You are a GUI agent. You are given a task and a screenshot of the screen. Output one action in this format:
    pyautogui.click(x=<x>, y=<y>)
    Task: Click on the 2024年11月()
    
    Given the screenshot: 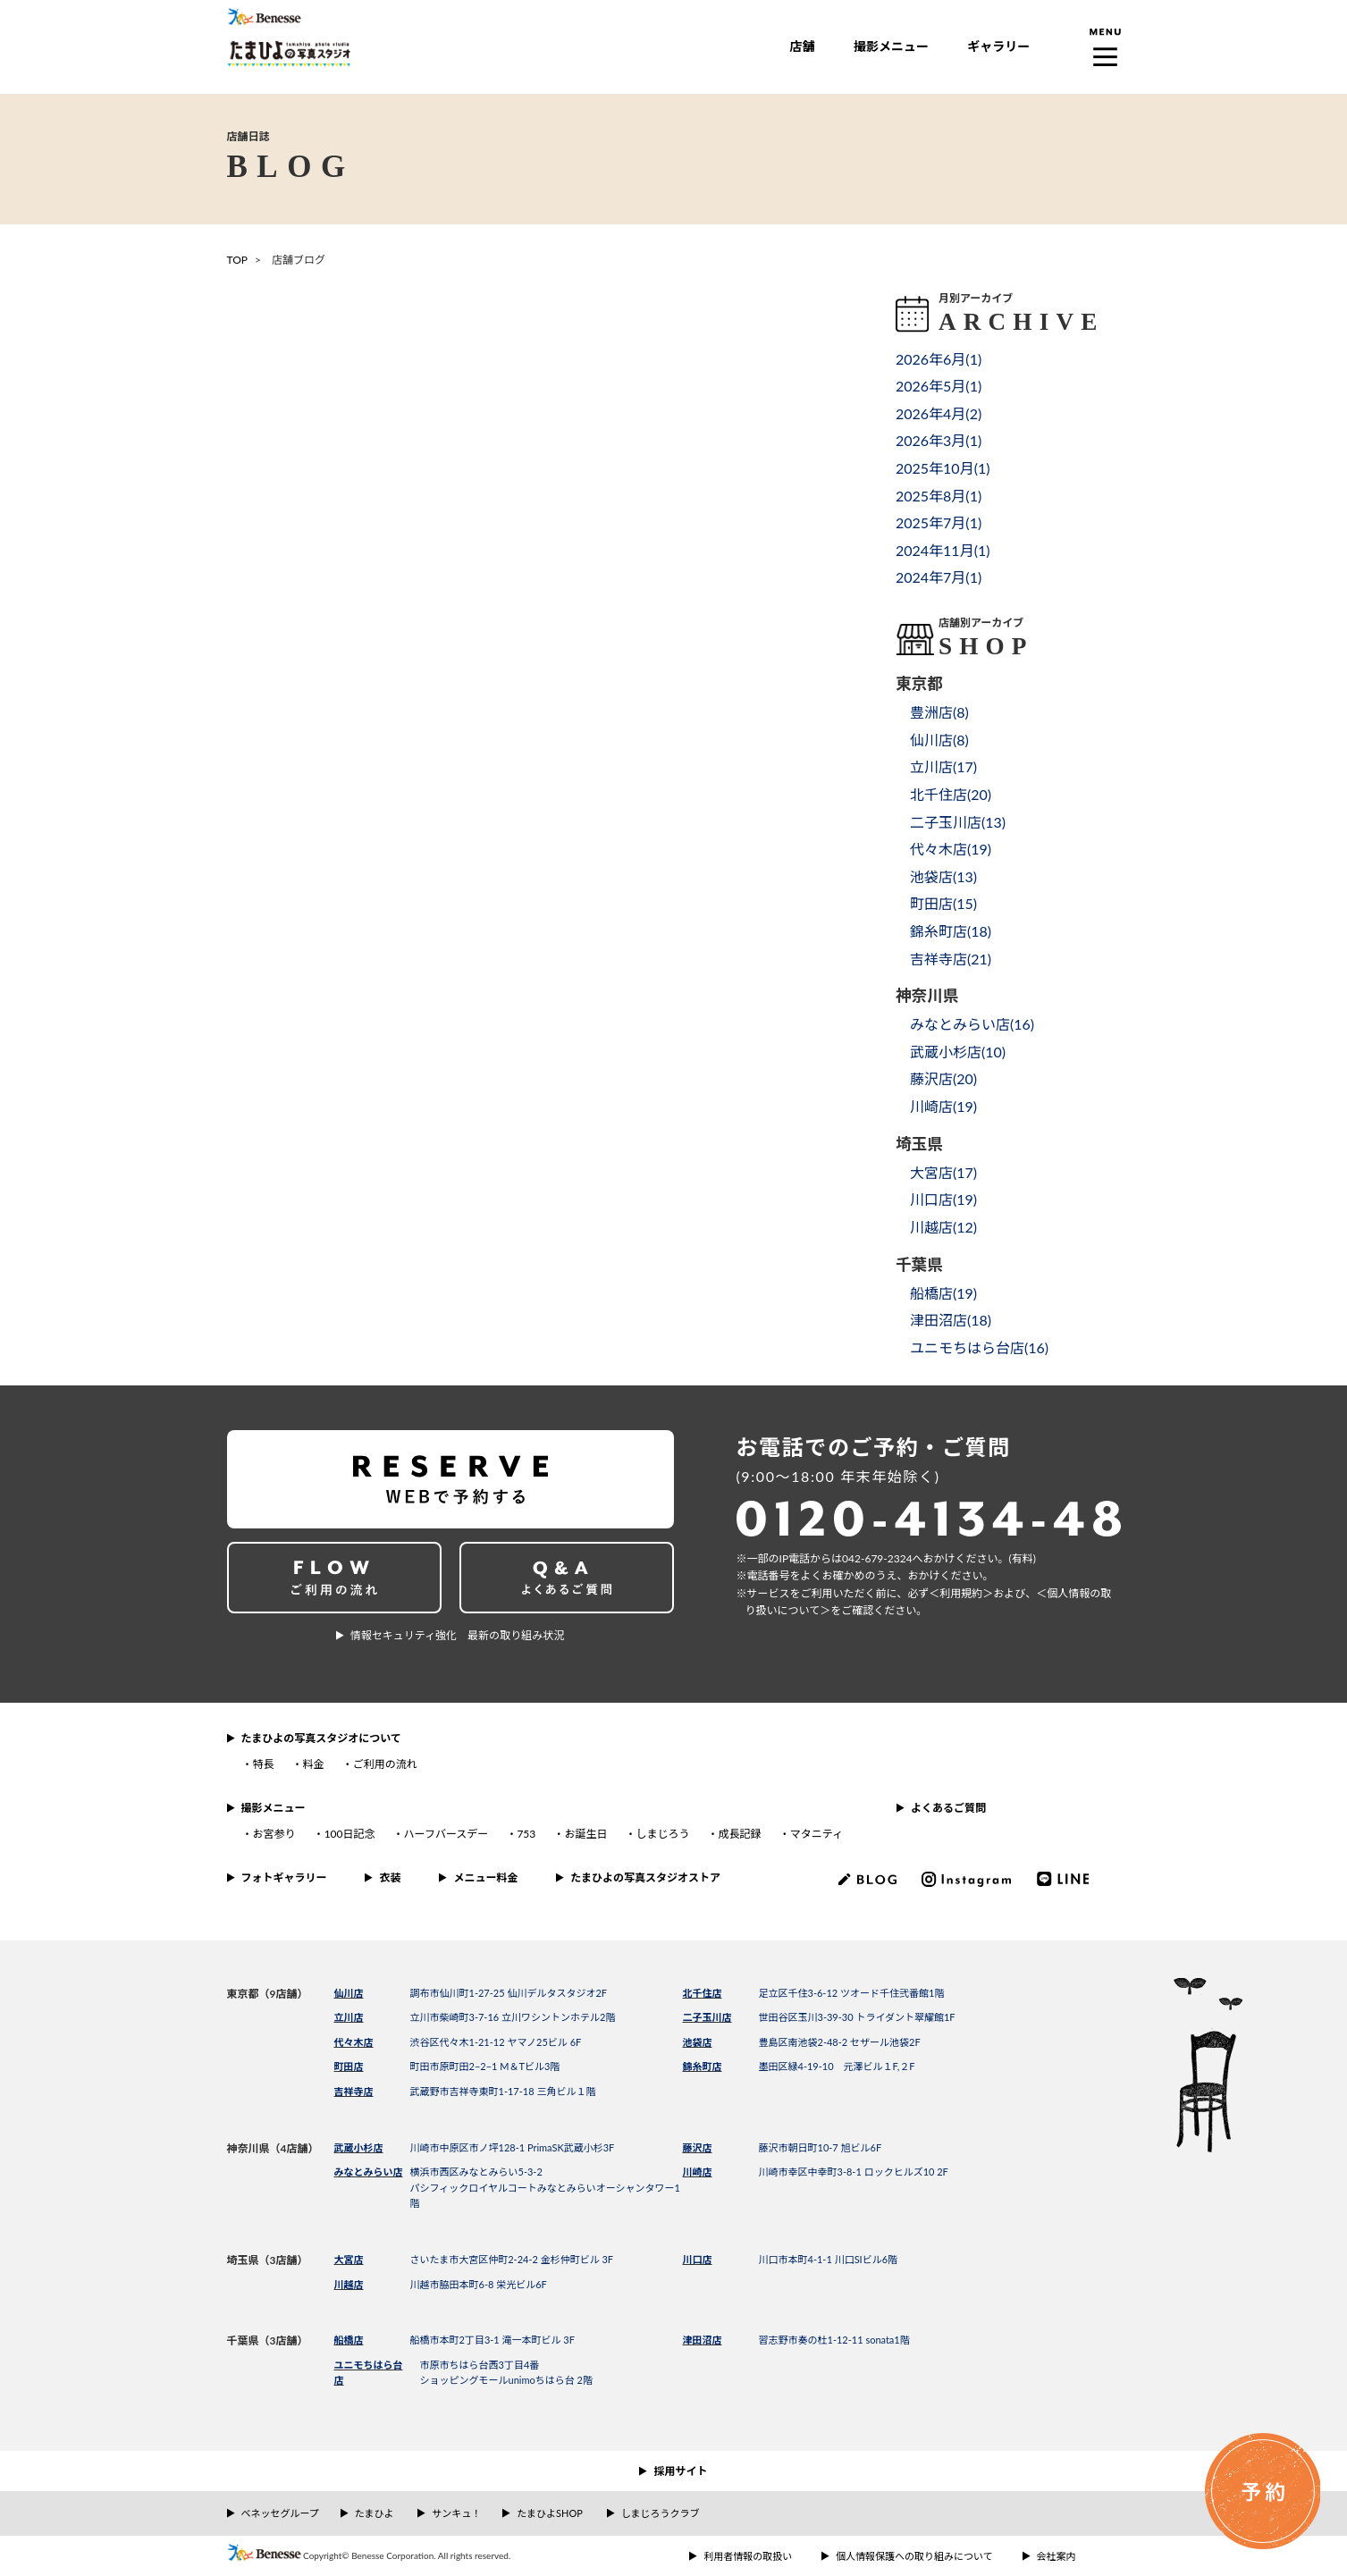 What is the action you would take?
    pyautogui.click(x=943, y=550)
    